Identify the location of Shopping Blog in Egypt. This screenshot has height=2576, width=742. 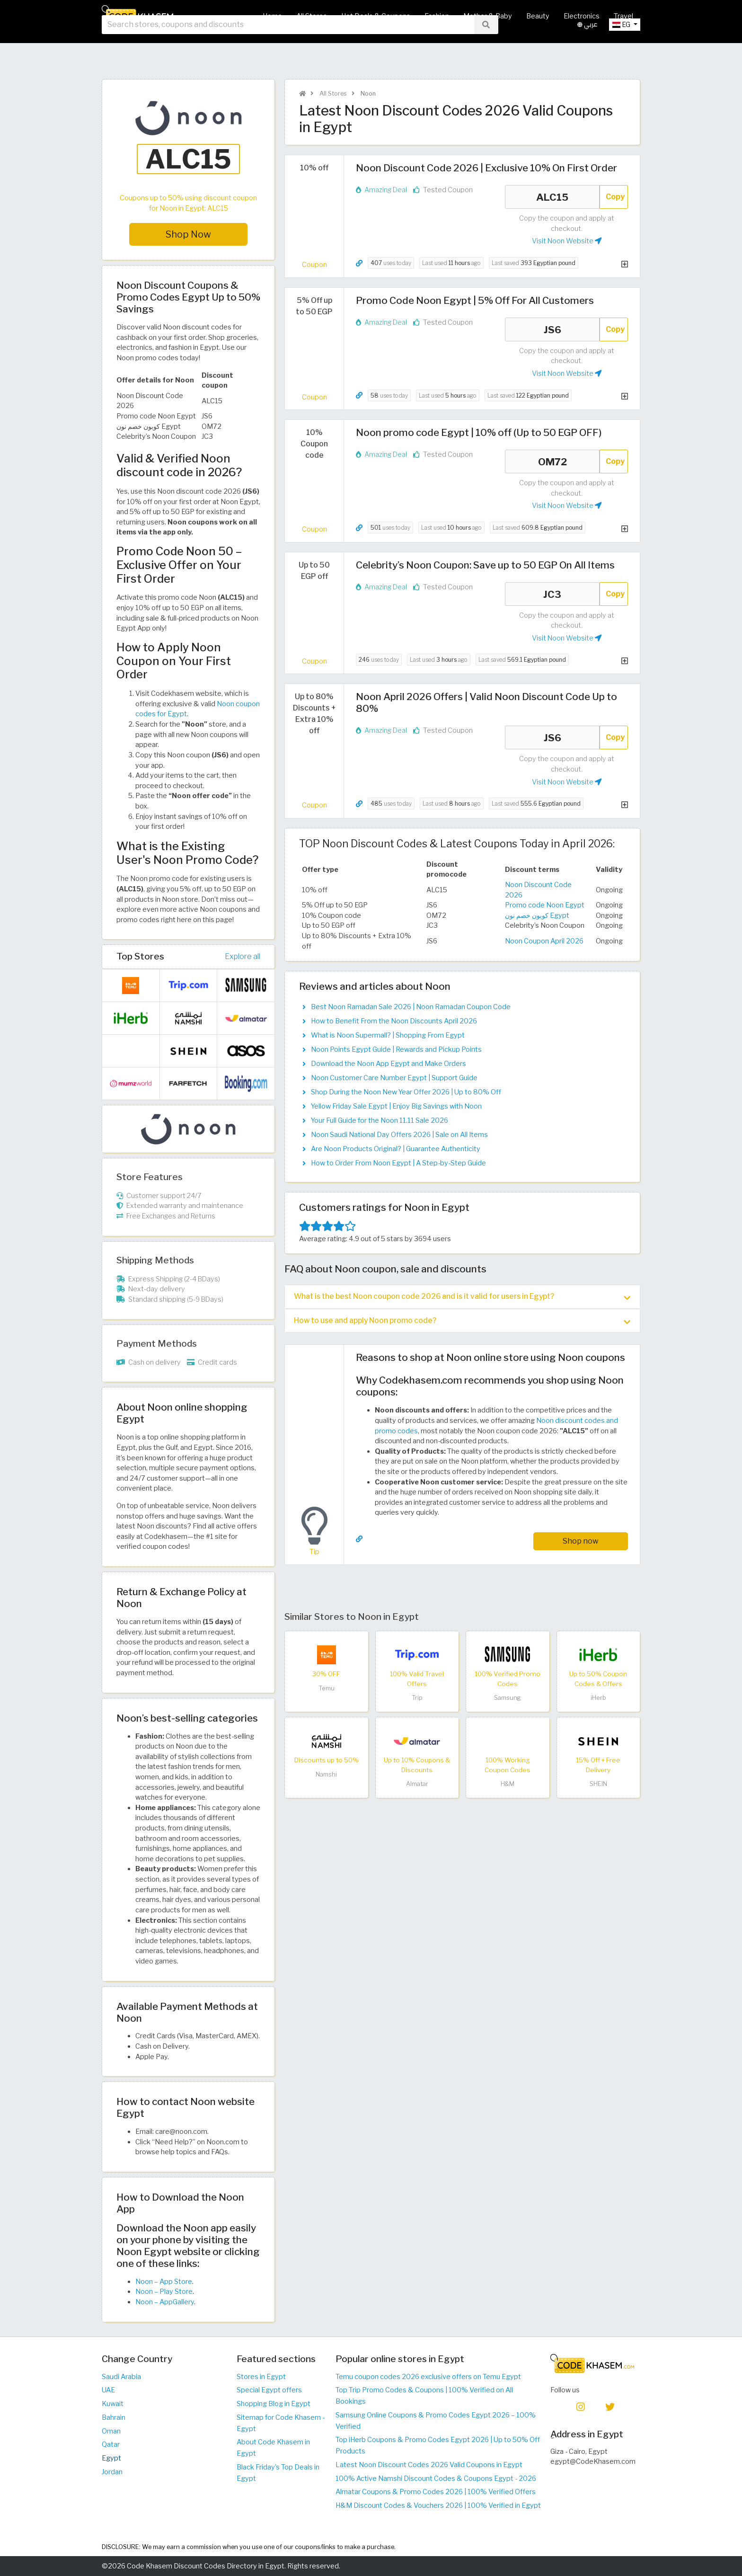
(273, 2403).